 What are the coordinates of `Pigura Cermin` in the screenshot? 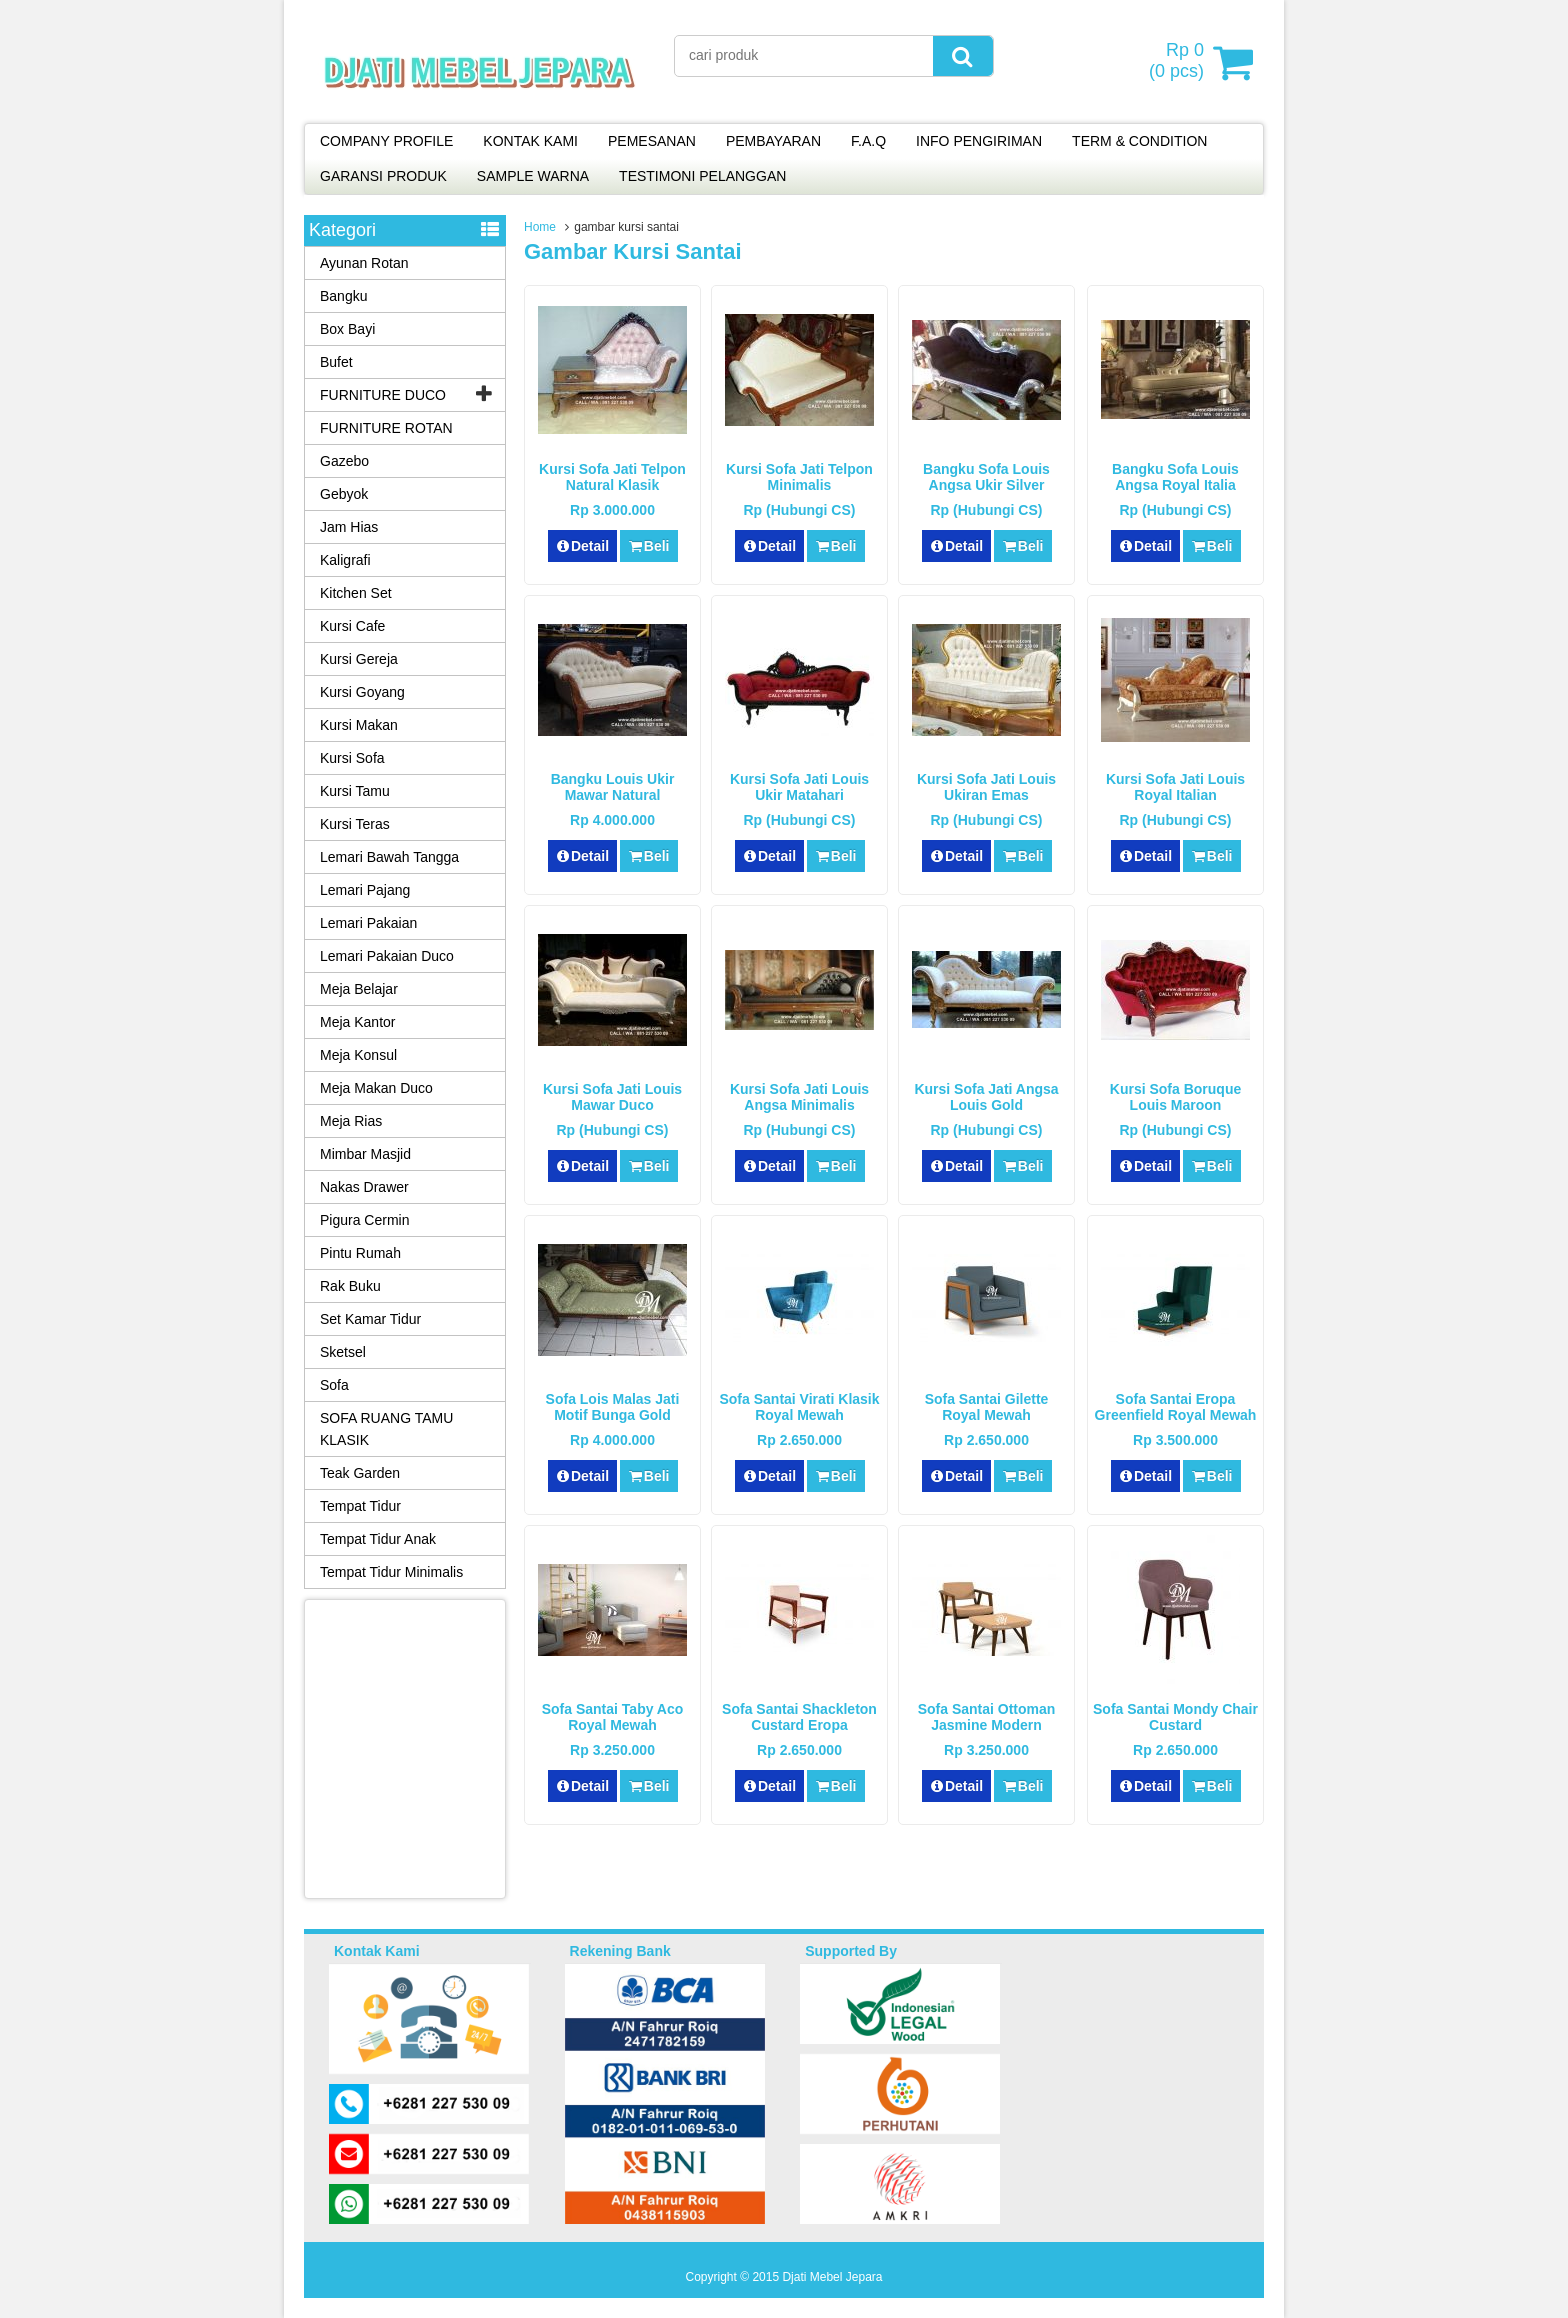 It's located at (364, 1220).